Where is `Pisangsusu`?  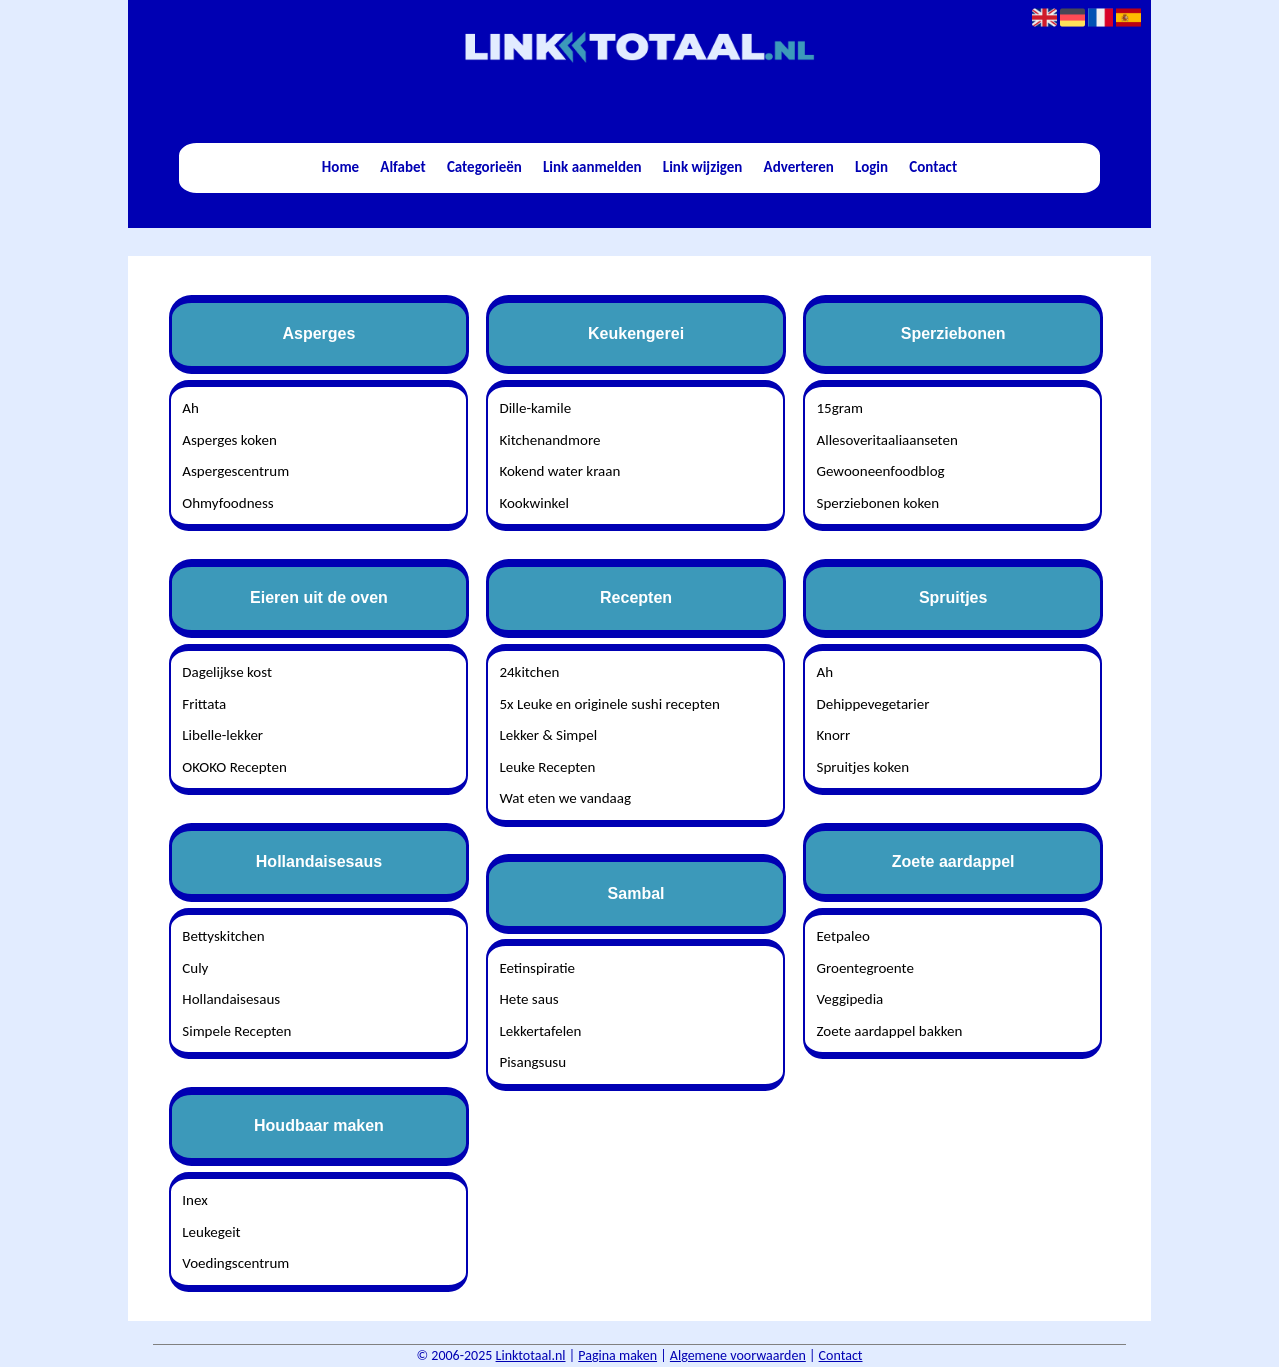
Pisangsusu is located at coordinates (532, 1062).